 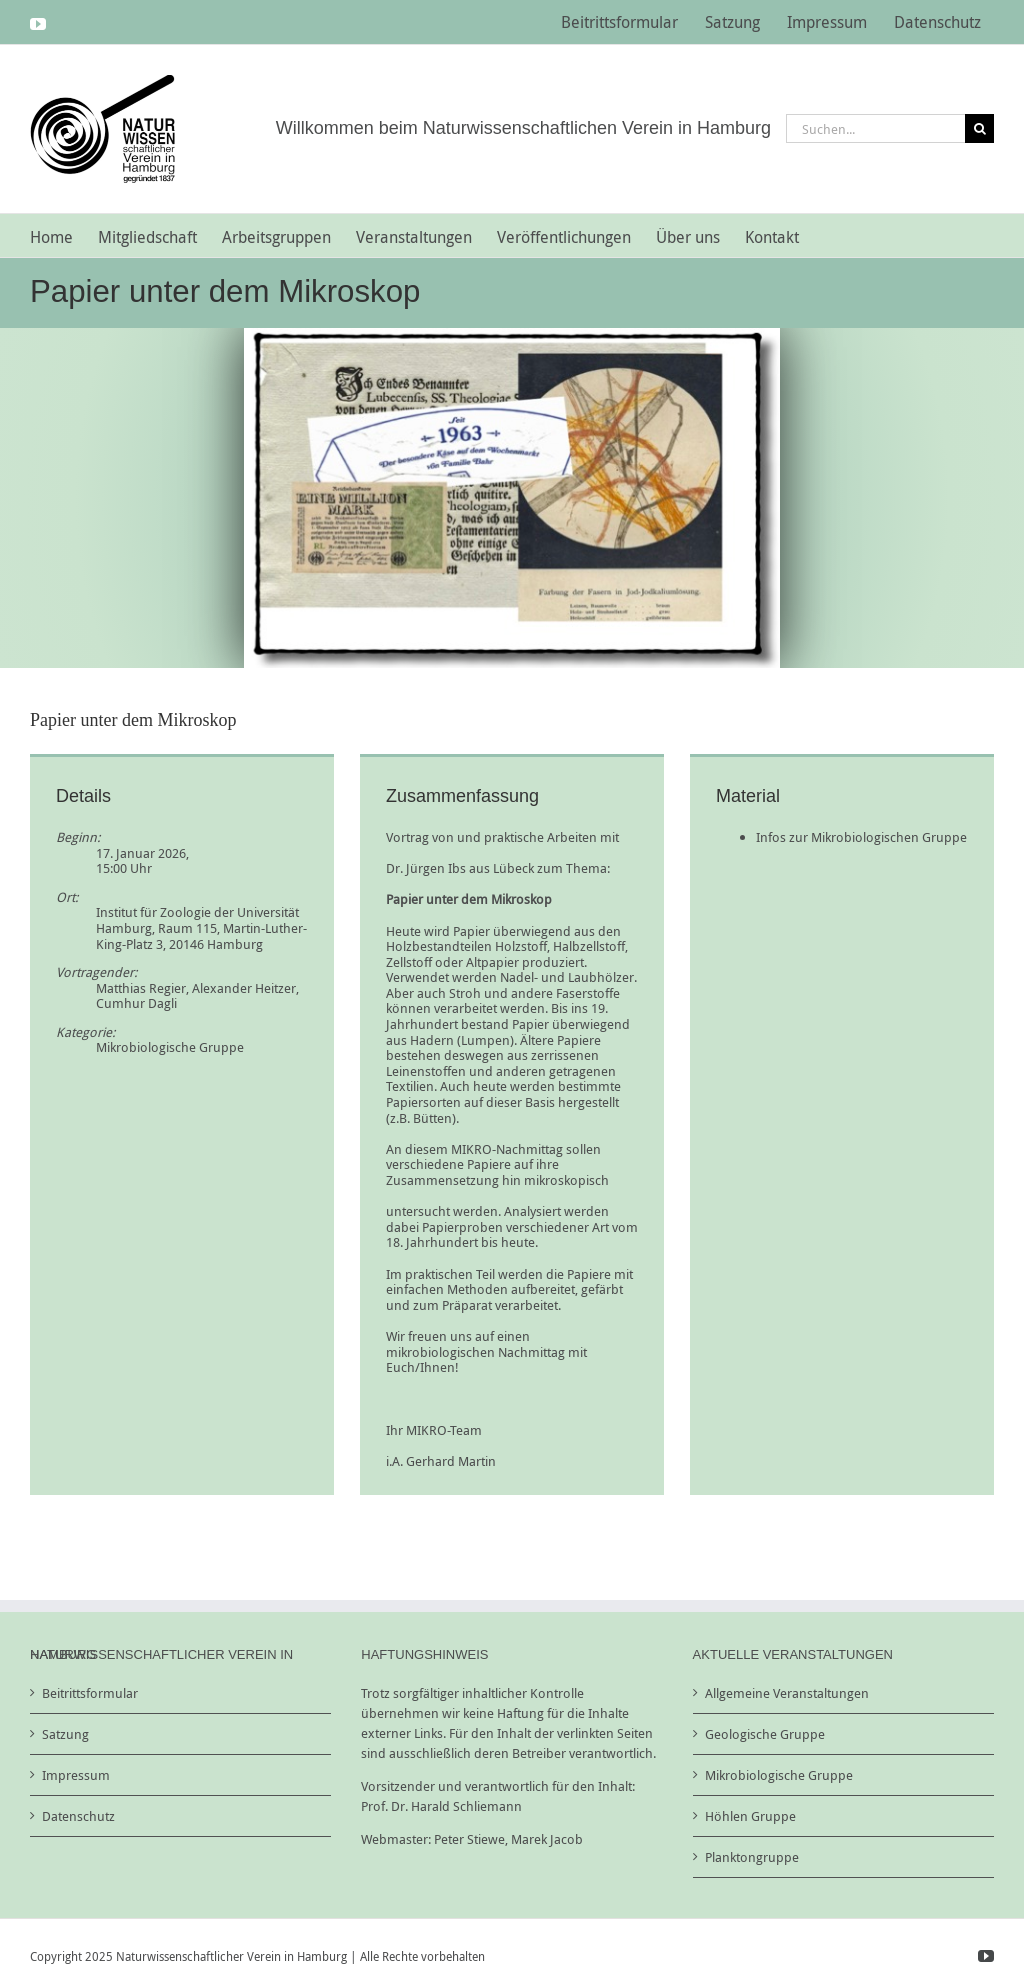 I want to click on [Suchen...], so click(x=875, y=128).